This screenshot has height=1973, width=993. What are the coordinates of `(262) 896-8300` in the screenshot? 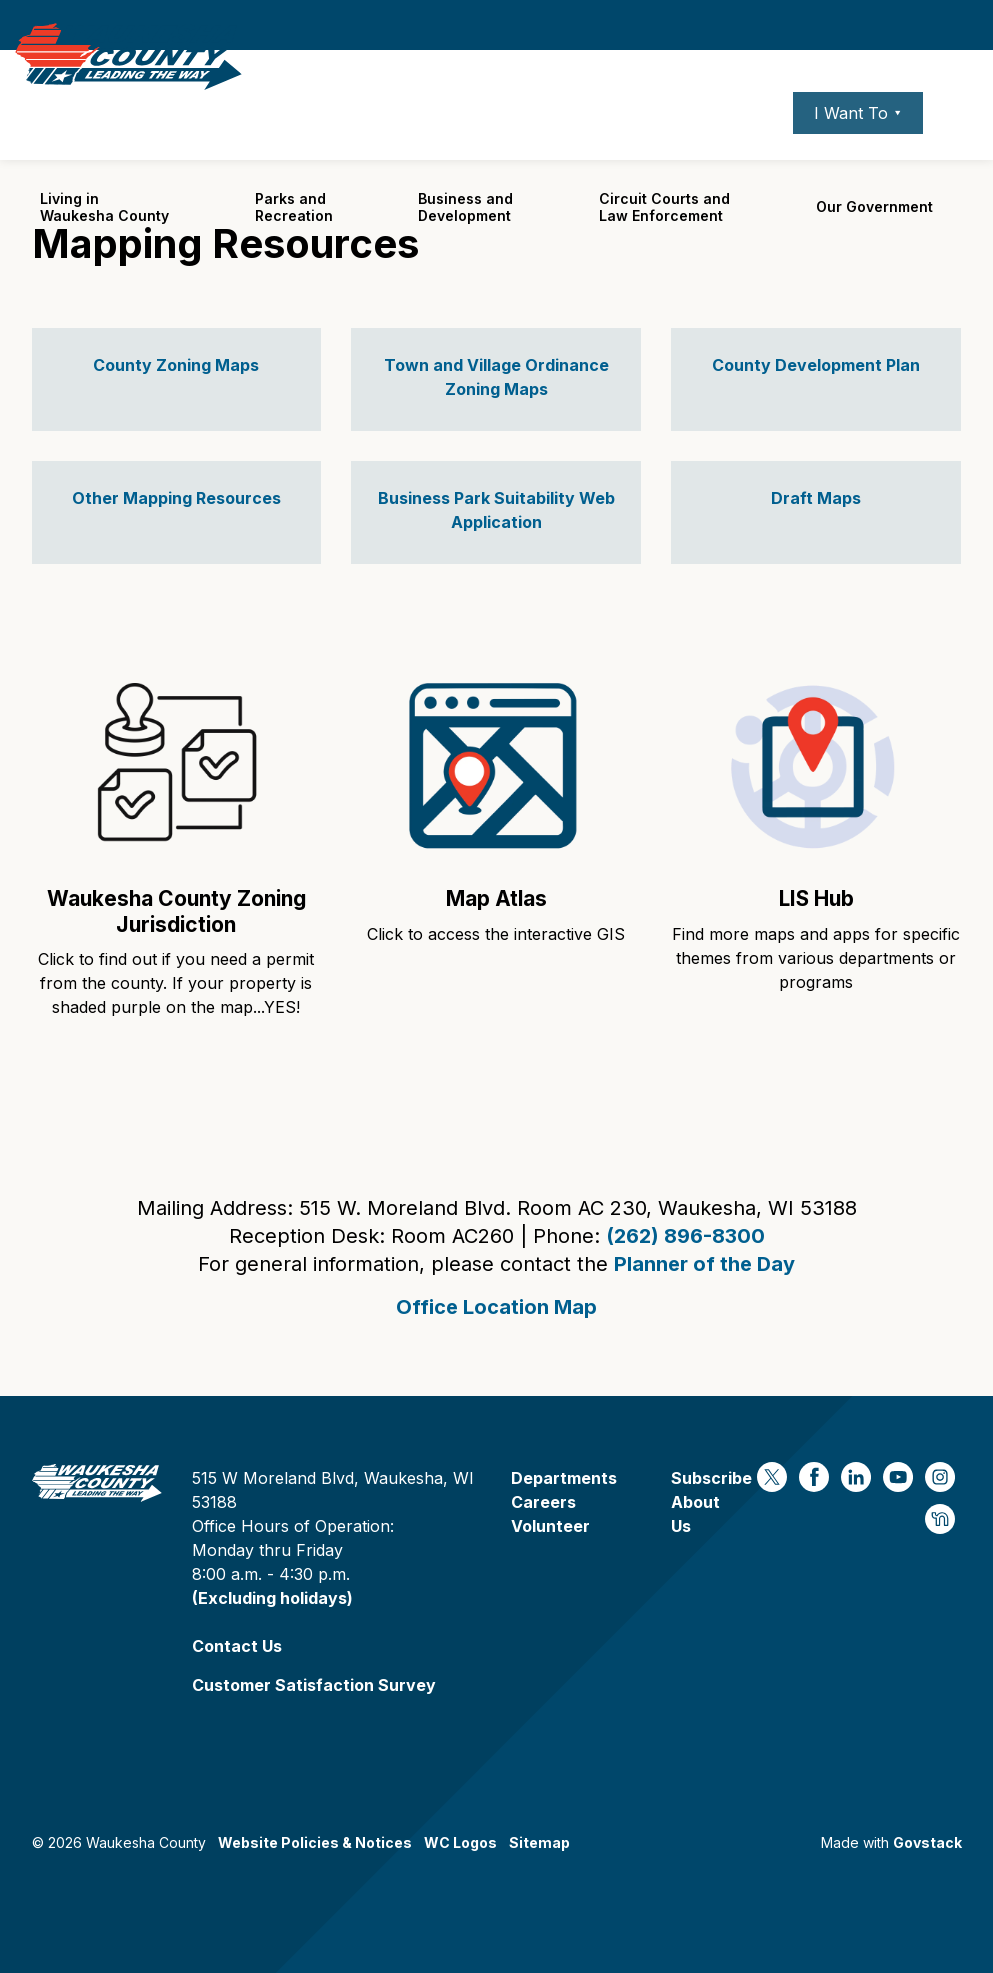 It's located at (685, 1236).